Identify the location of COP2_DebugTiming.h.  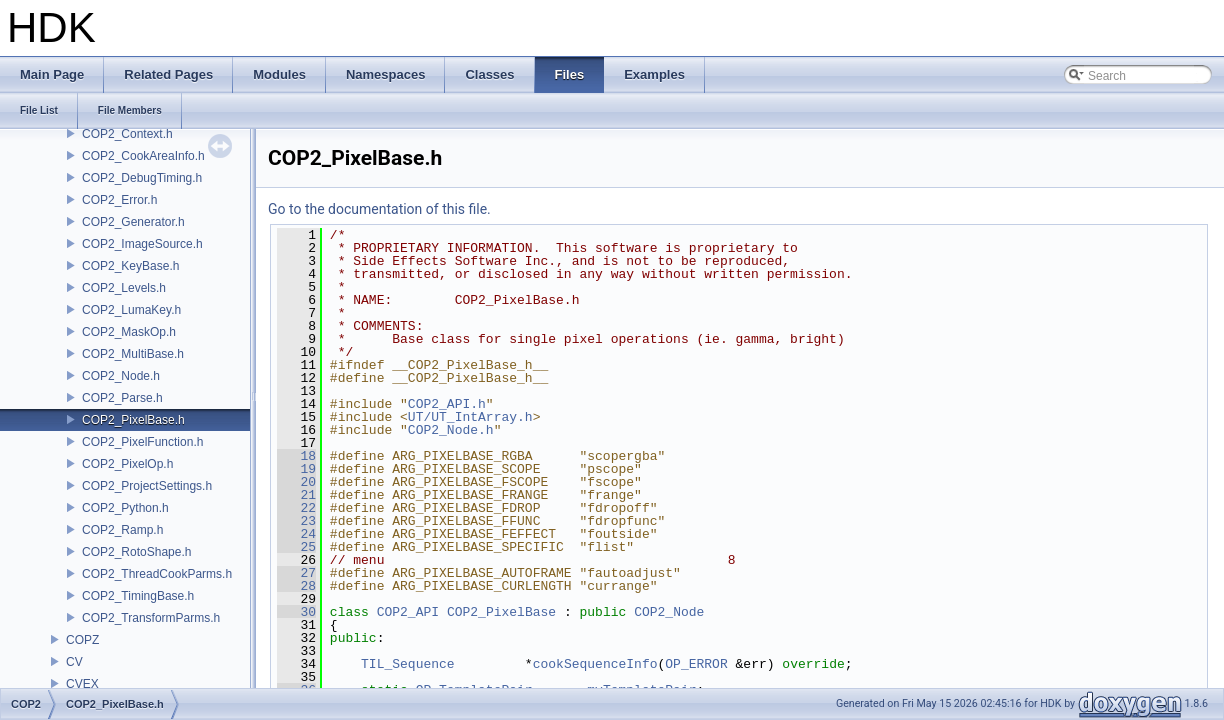
(142, 178).